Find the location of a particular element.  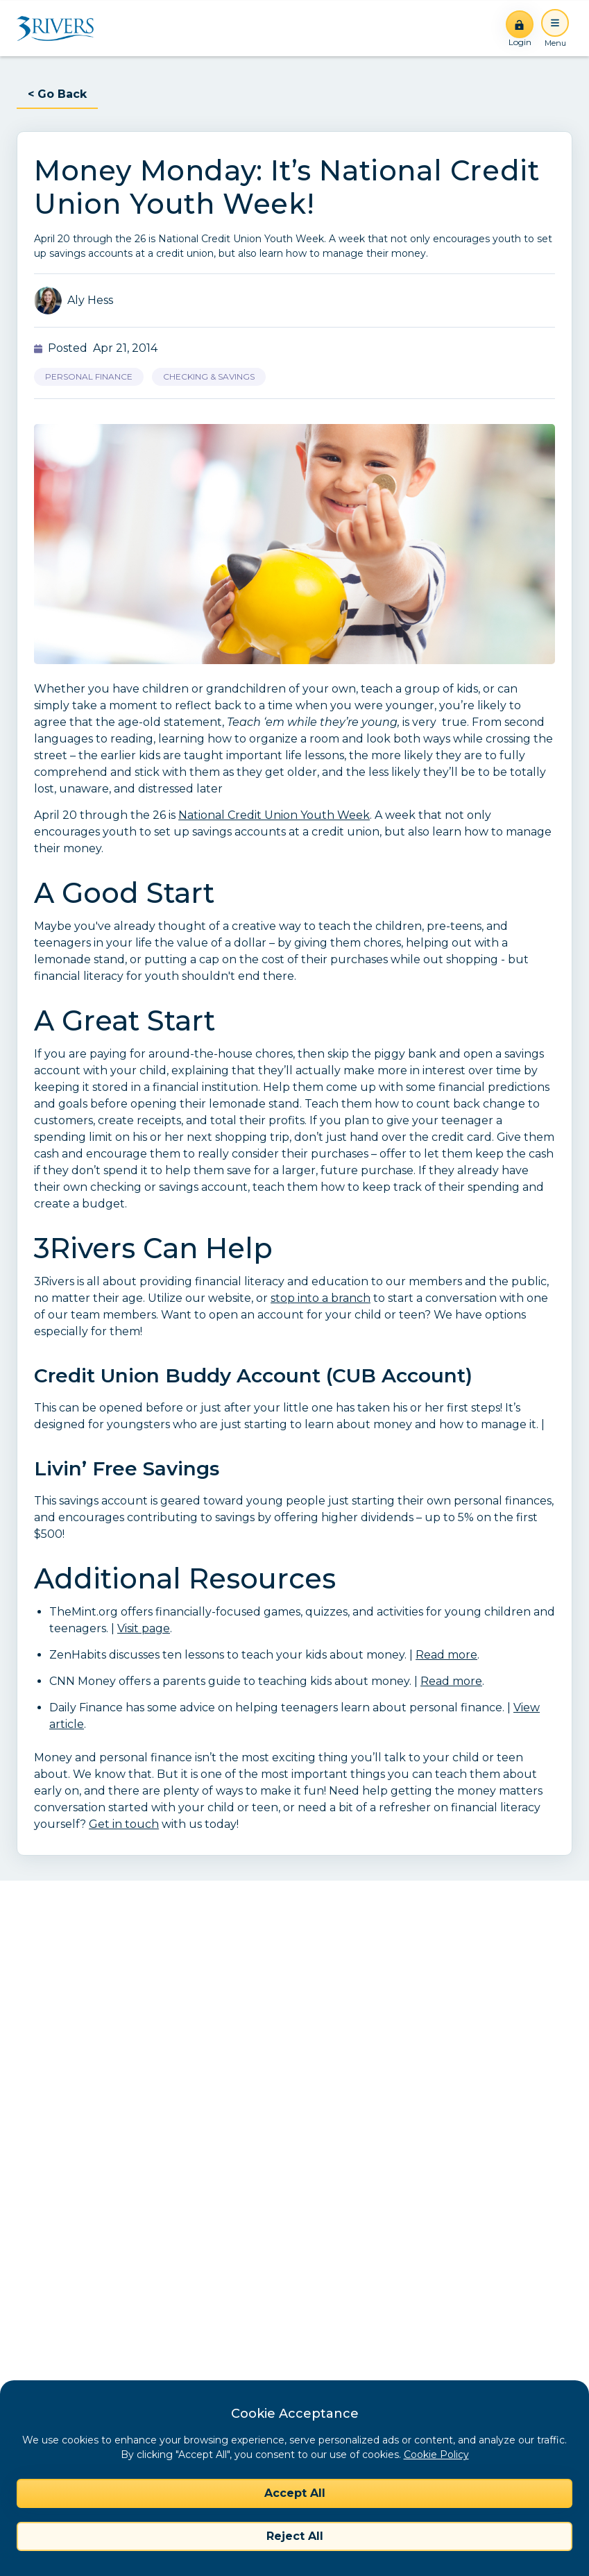

National Credit Union Youth Week is located at coordinates (274, 815).